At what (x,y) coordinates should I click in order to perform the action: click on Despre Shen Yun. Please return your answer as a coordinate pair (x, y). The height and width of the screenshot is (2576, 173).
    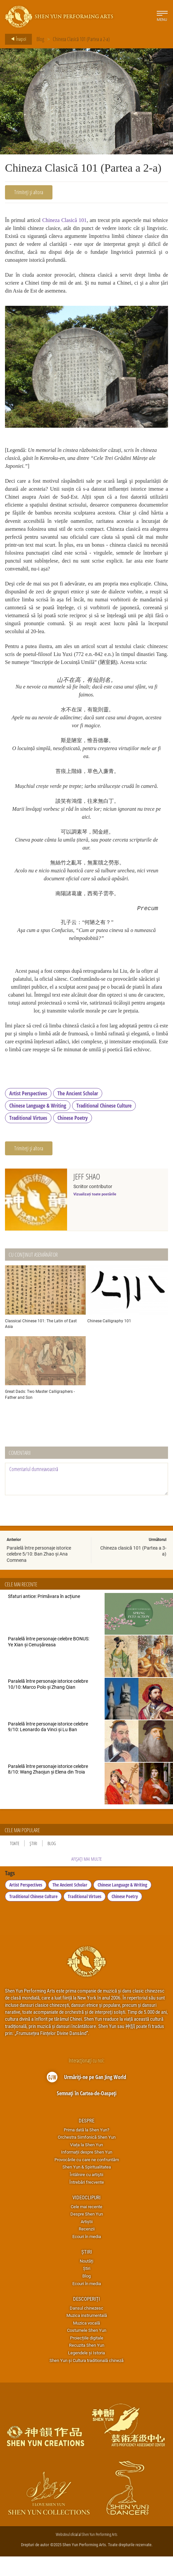
    Looking at the image, I should click on (86, 2233).